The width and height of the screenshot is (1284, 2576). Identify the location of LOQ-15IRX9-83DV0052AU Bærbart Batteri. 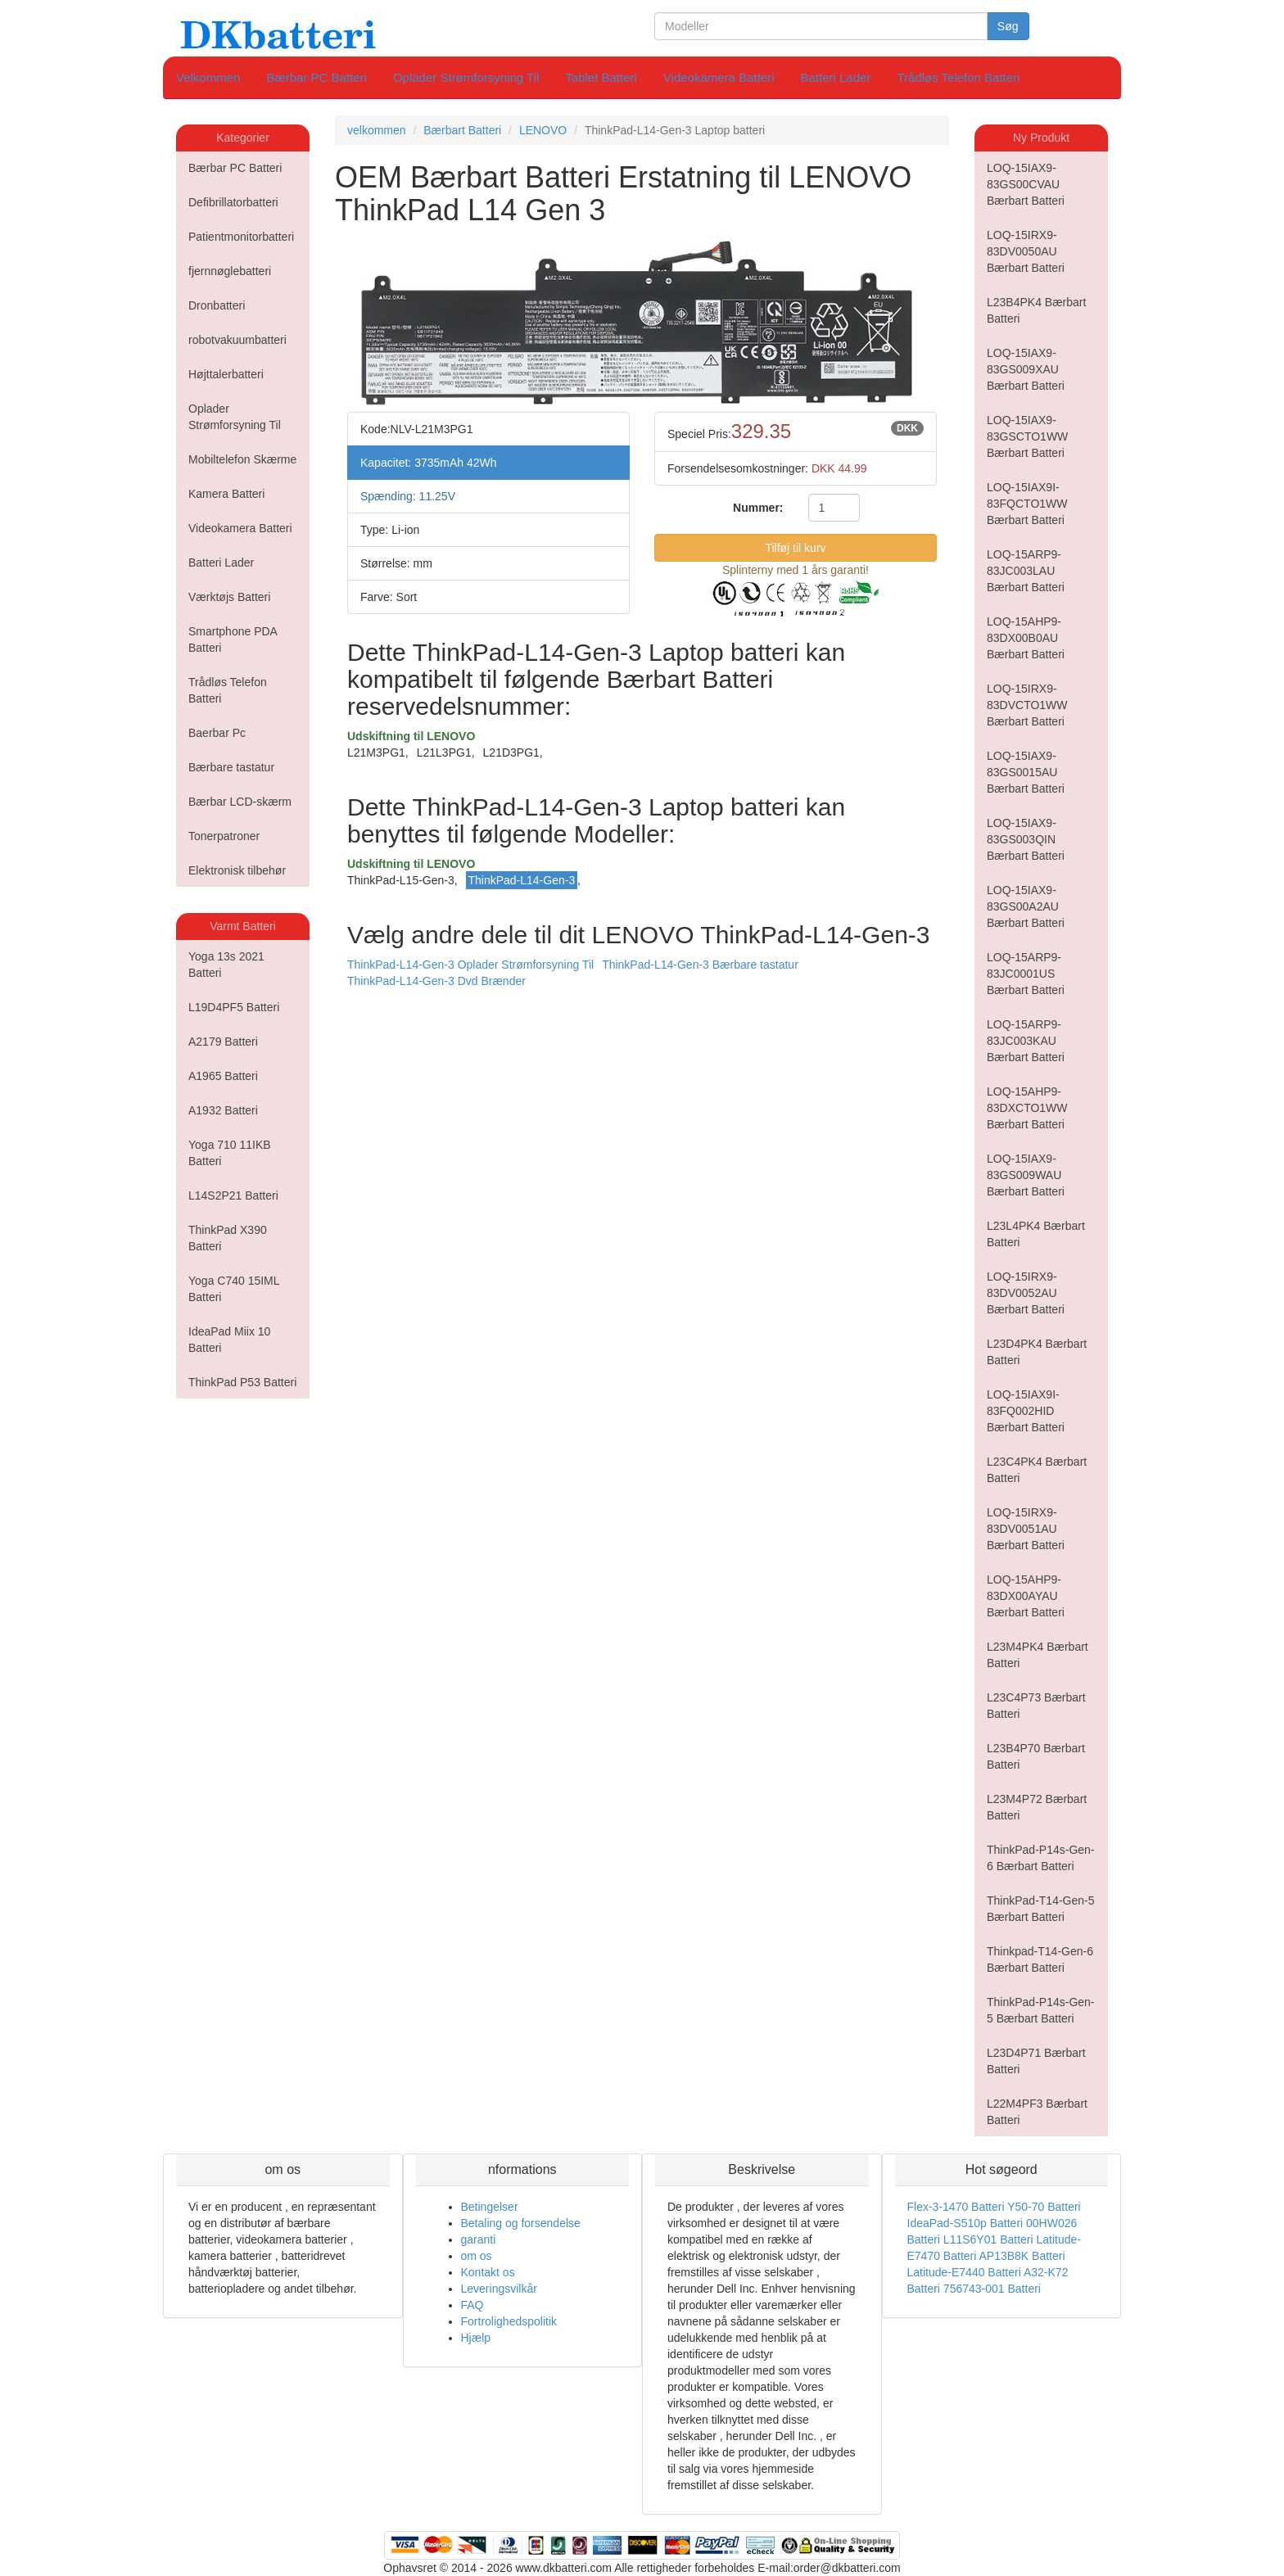
(1026, 1293).